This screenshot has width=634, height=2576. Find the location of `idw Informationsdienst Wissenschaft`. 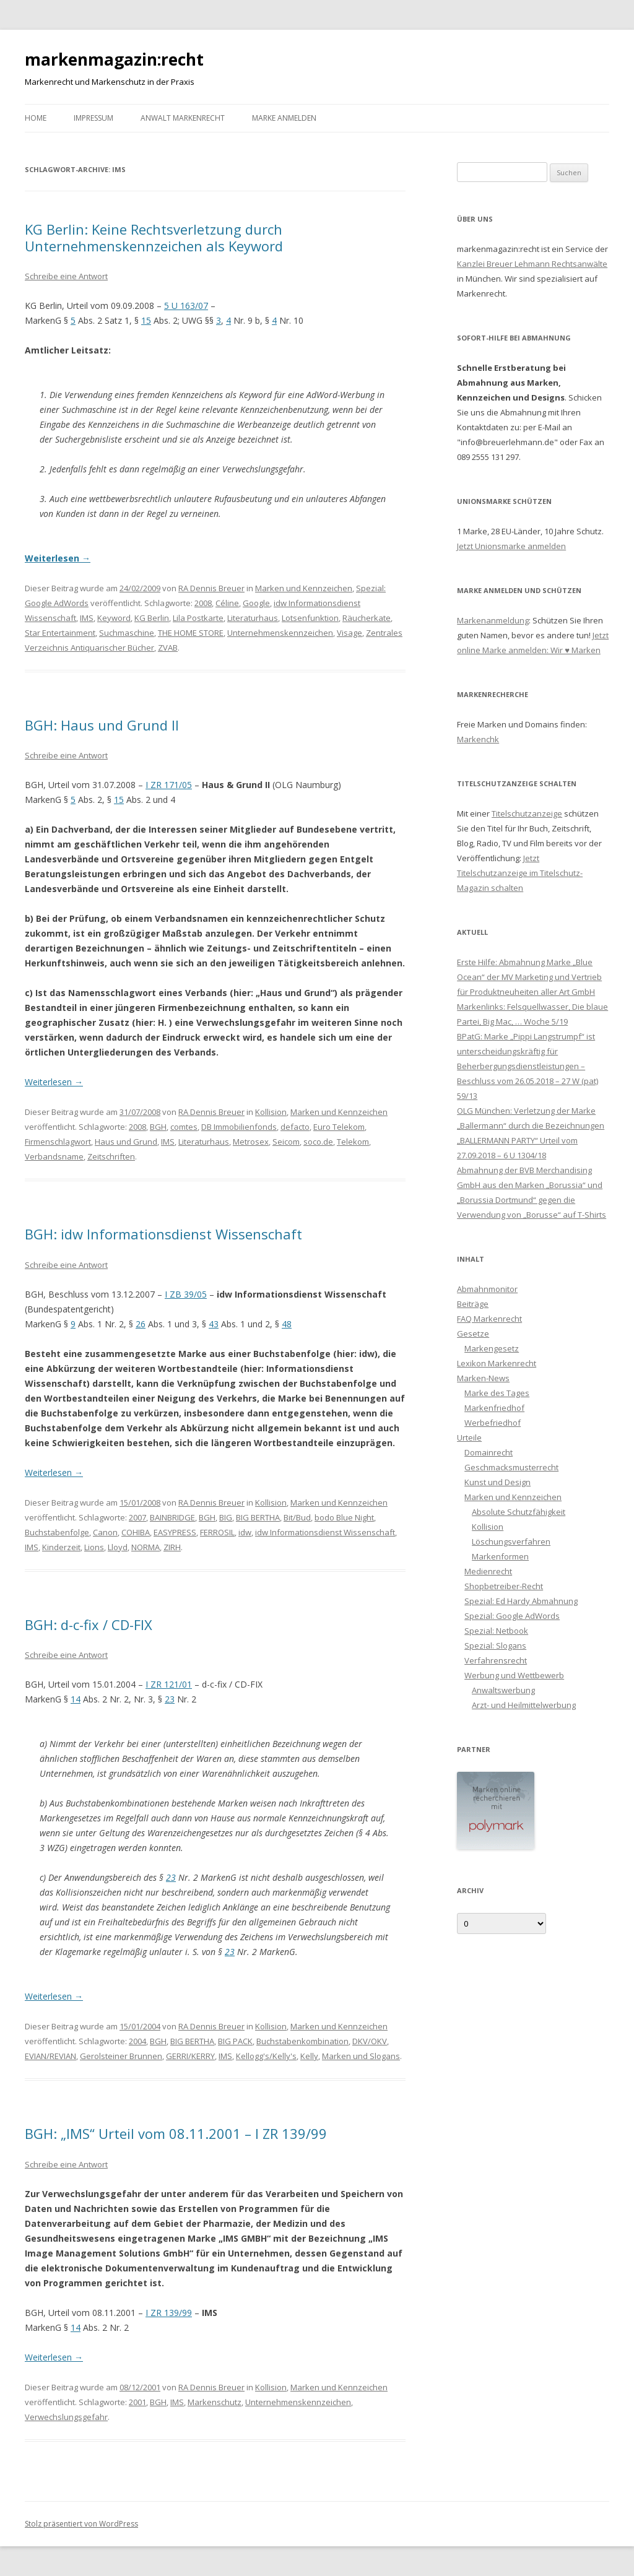

idw Informationsdienst Wissenschaft is located at coordinates (325, 1532).